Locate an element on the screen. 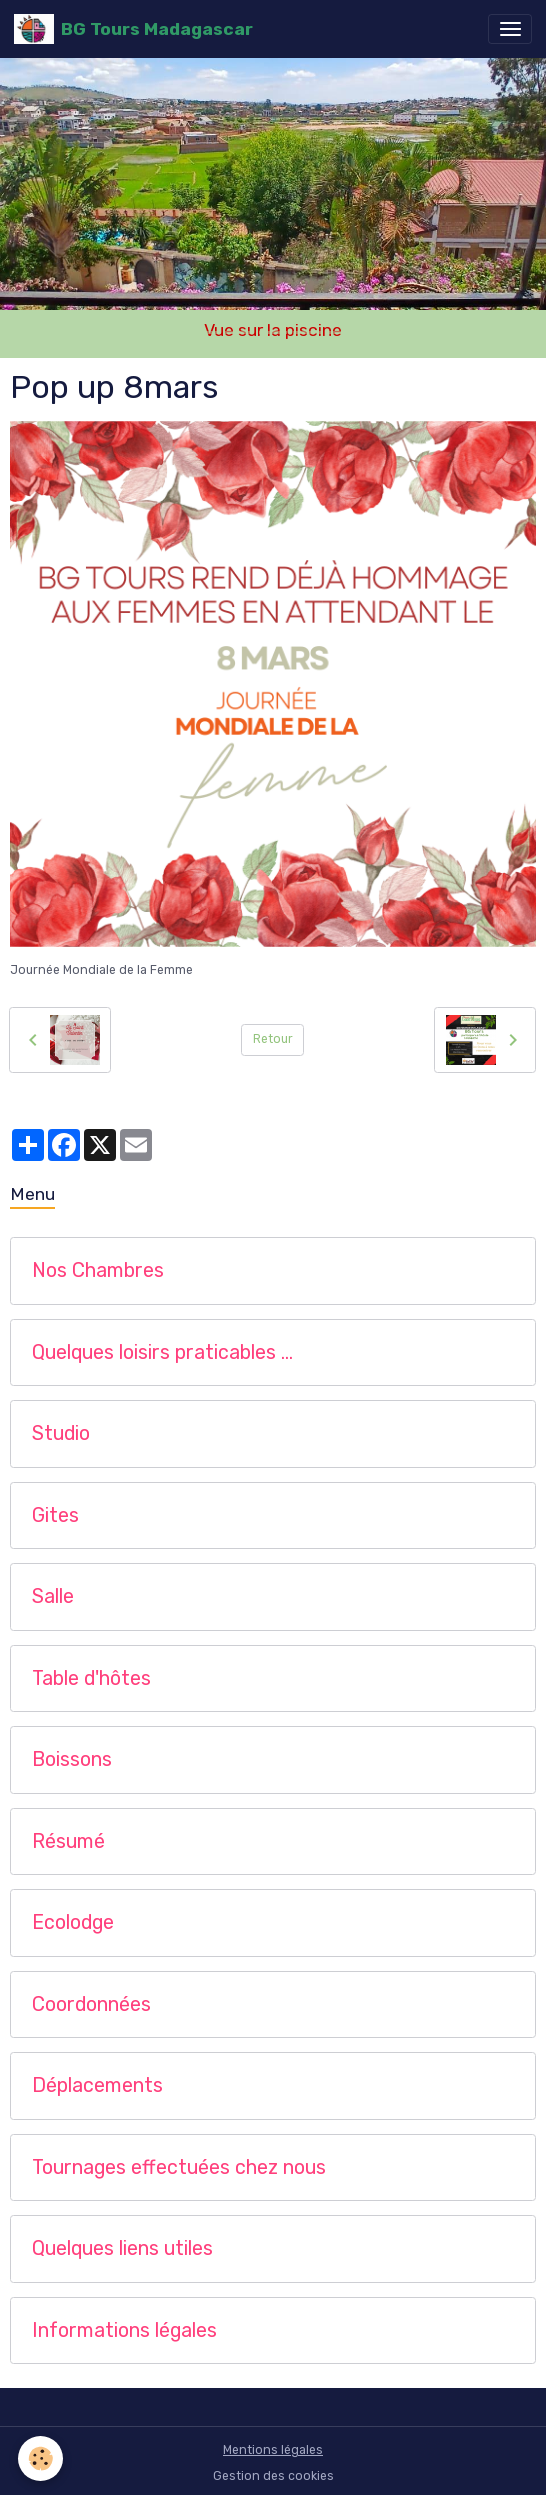 This screenshot has height=2499, width=546. Table d'hôtes is located at coordinates (91, 1678).